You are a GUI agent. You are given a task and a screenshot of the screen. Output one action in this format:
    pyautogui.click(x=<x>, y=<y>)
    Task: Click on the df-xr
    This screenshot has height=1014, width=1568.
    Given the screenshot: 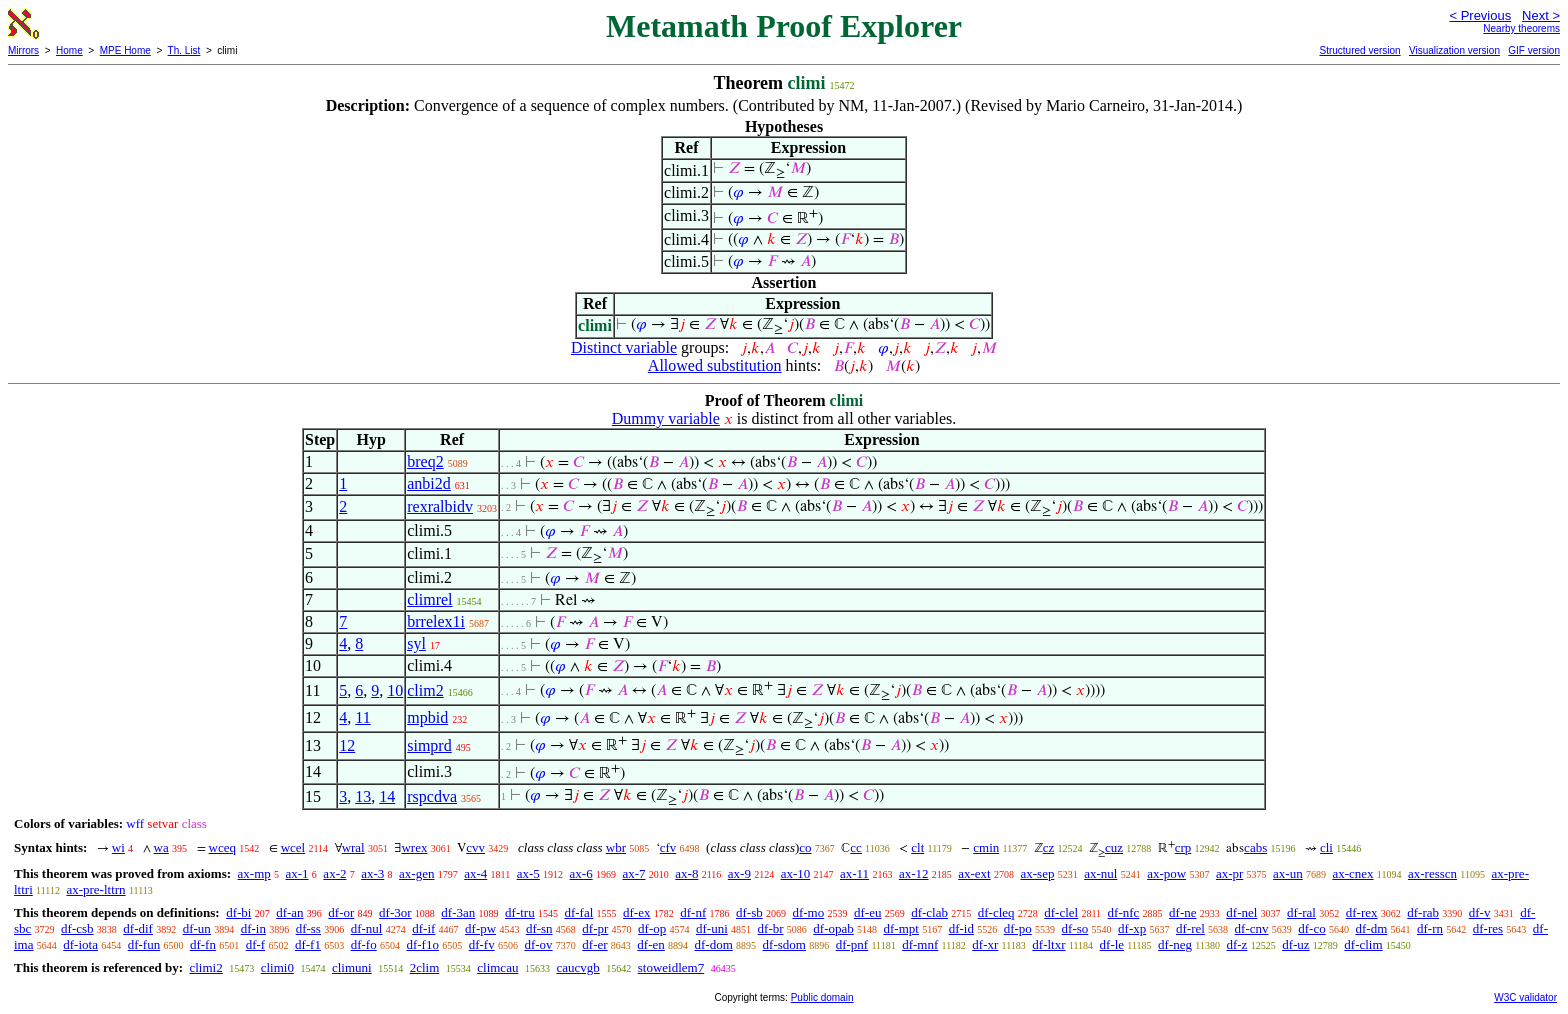 What is the action you would take?
    pyautogui.click(x=985, y=944)
    